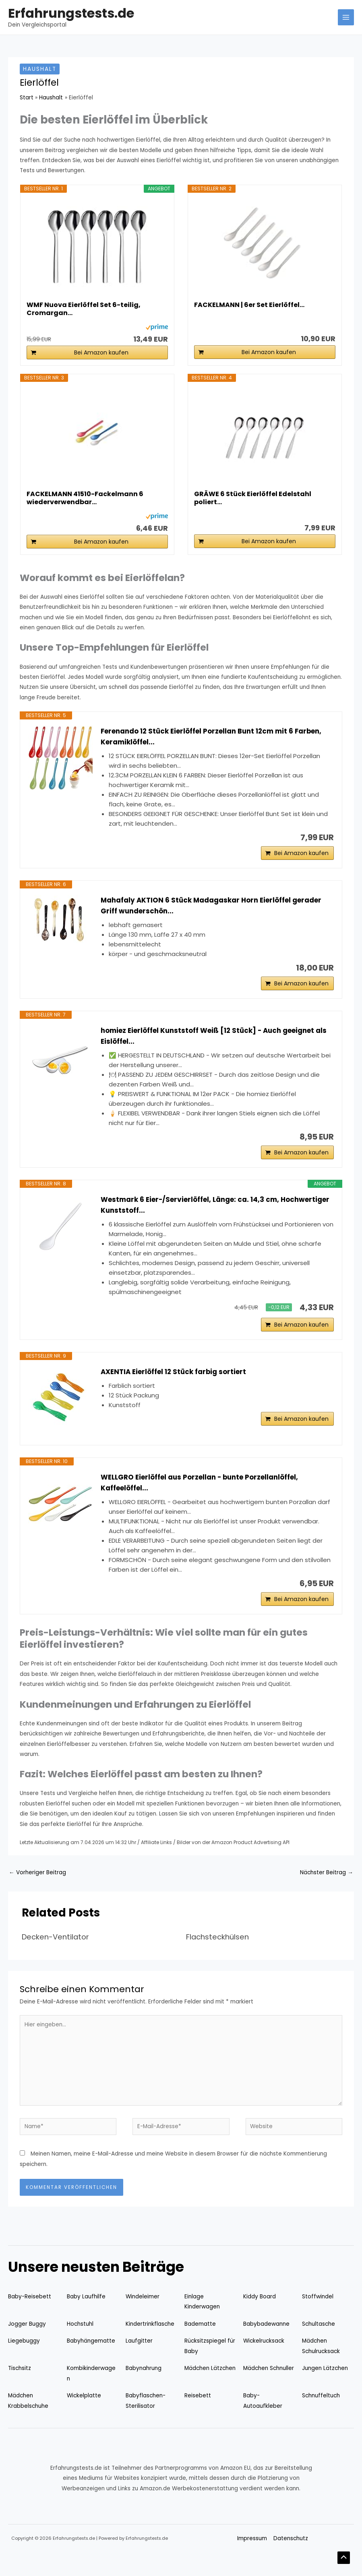 The image size is (362, 2576). I want to click on homiez Eierlöffel Kunststoff Weiß [12 Stück] - Auch geeignet als Eislöffel..., so click(216, 1044).